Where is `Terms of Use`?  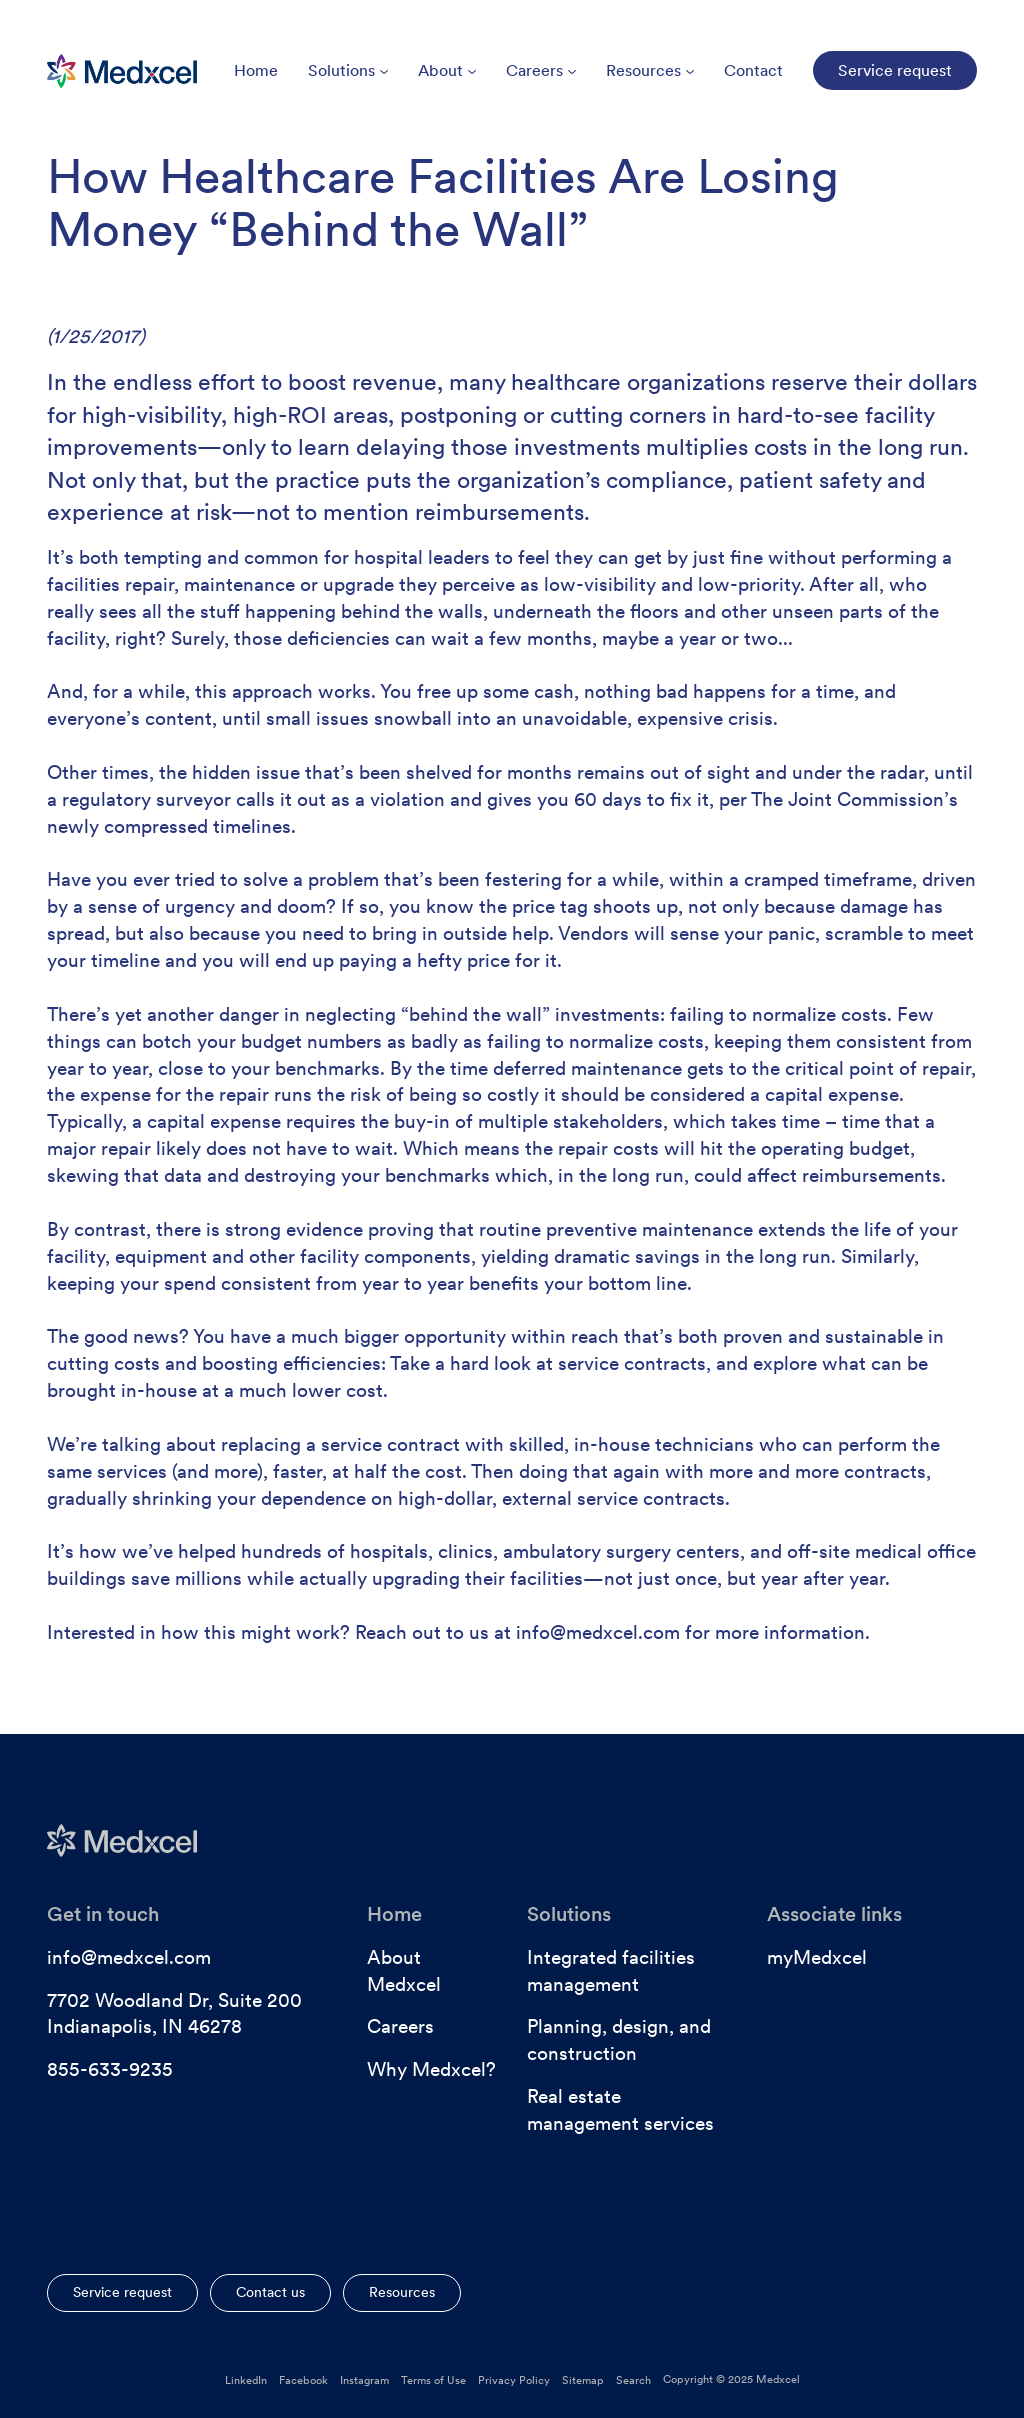 Terms of Use is located at coordinates (433, 2380).